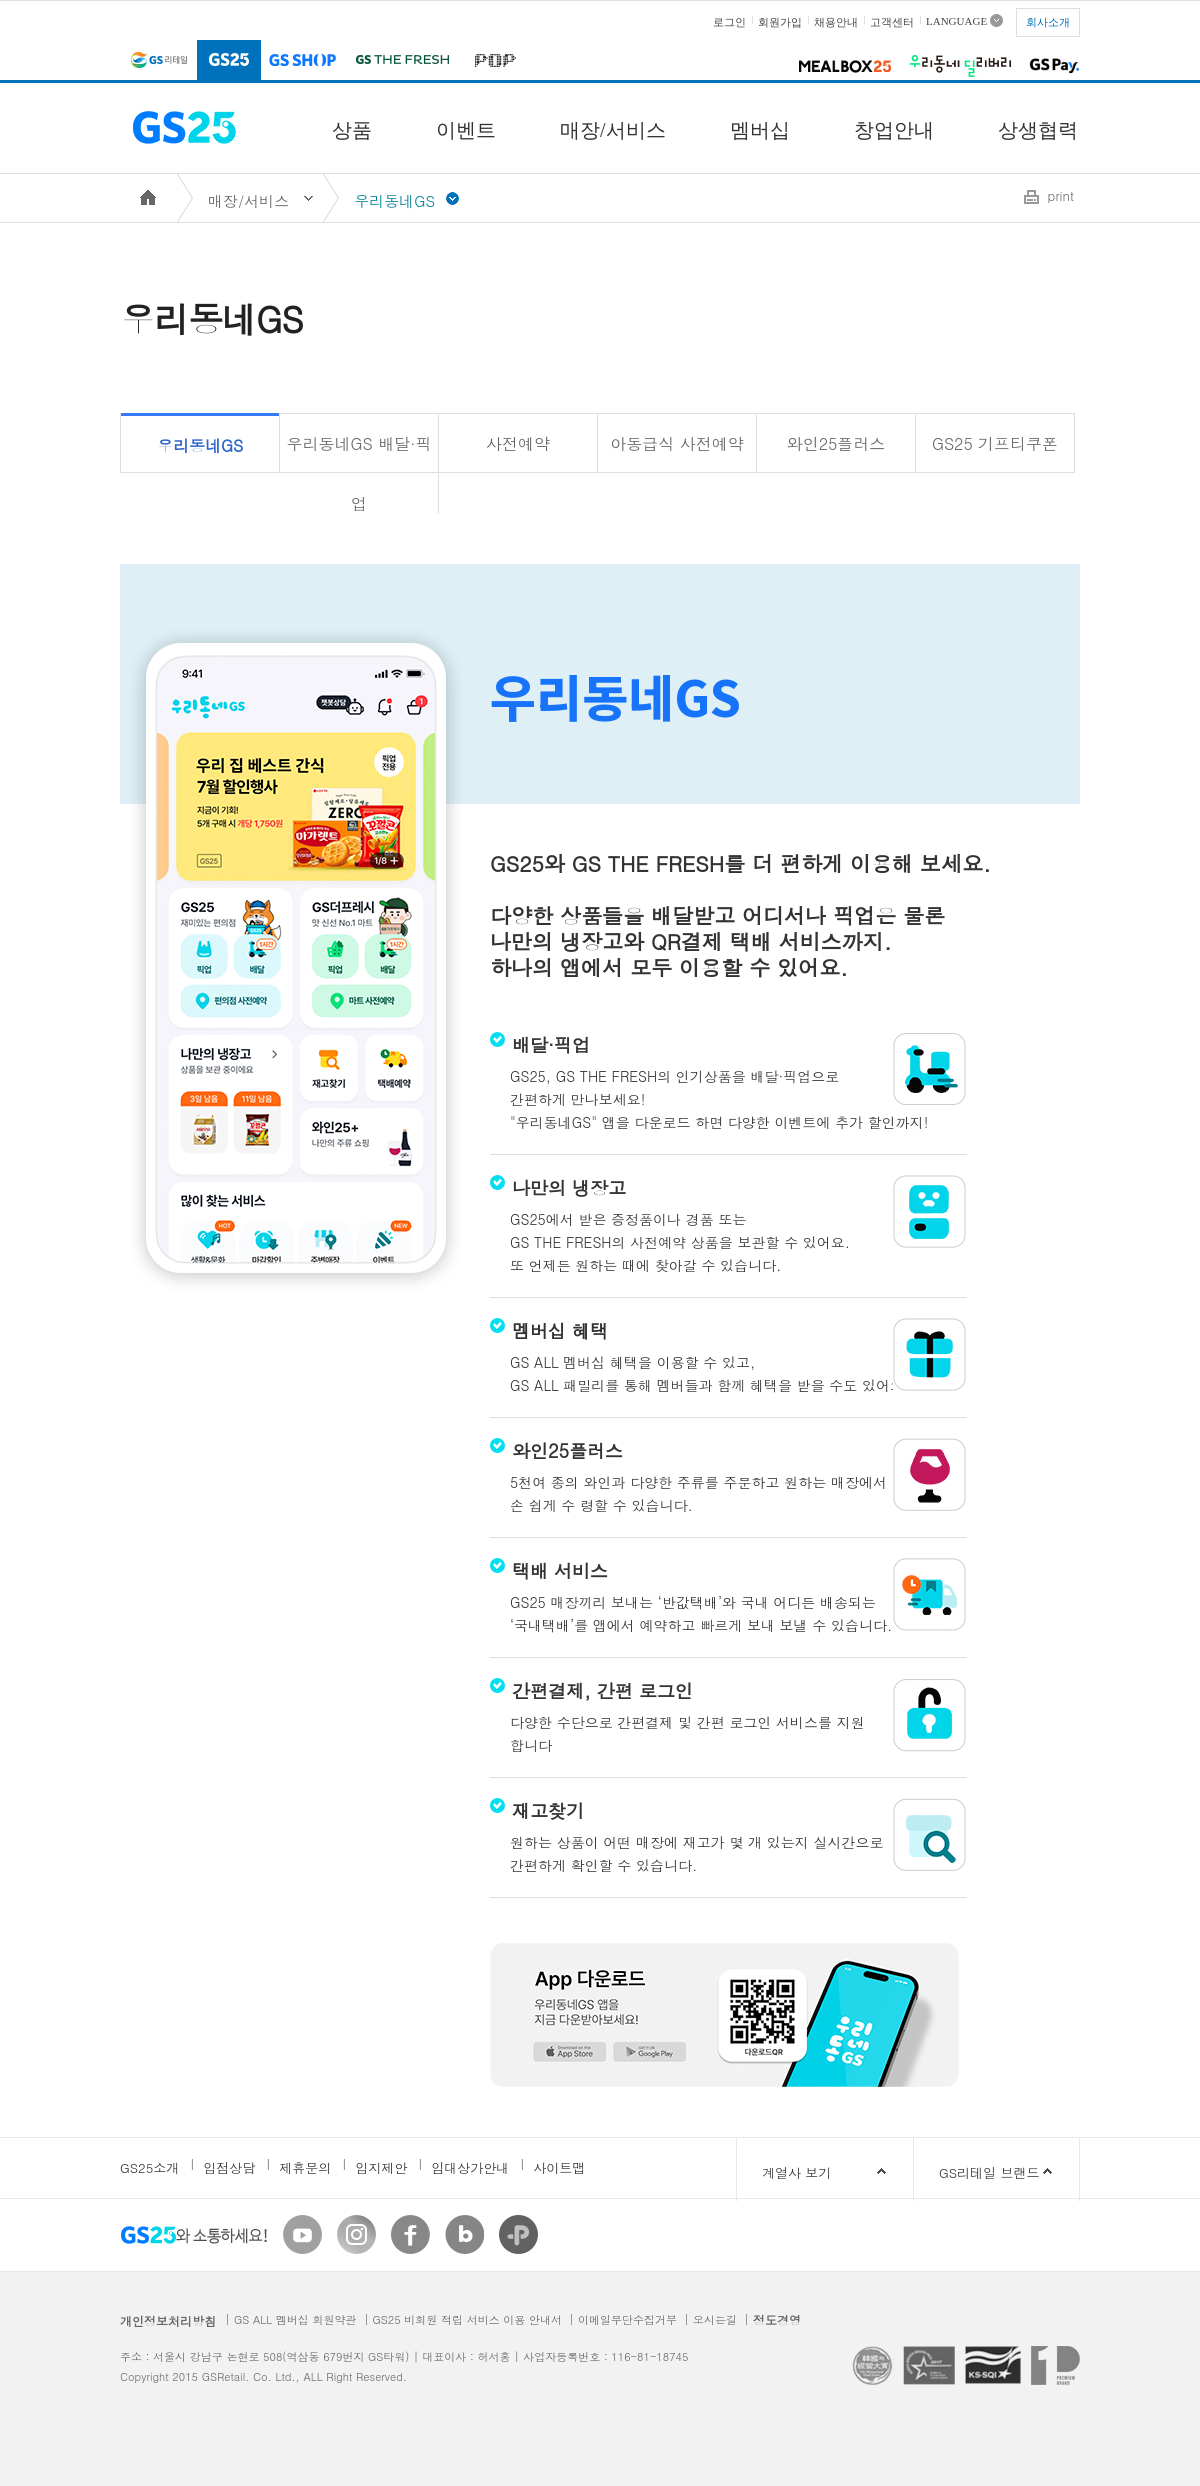  What do you see at coordinates (780, 22) in the screenshot?
I see `회원가입` at bounding box center [780, 22].